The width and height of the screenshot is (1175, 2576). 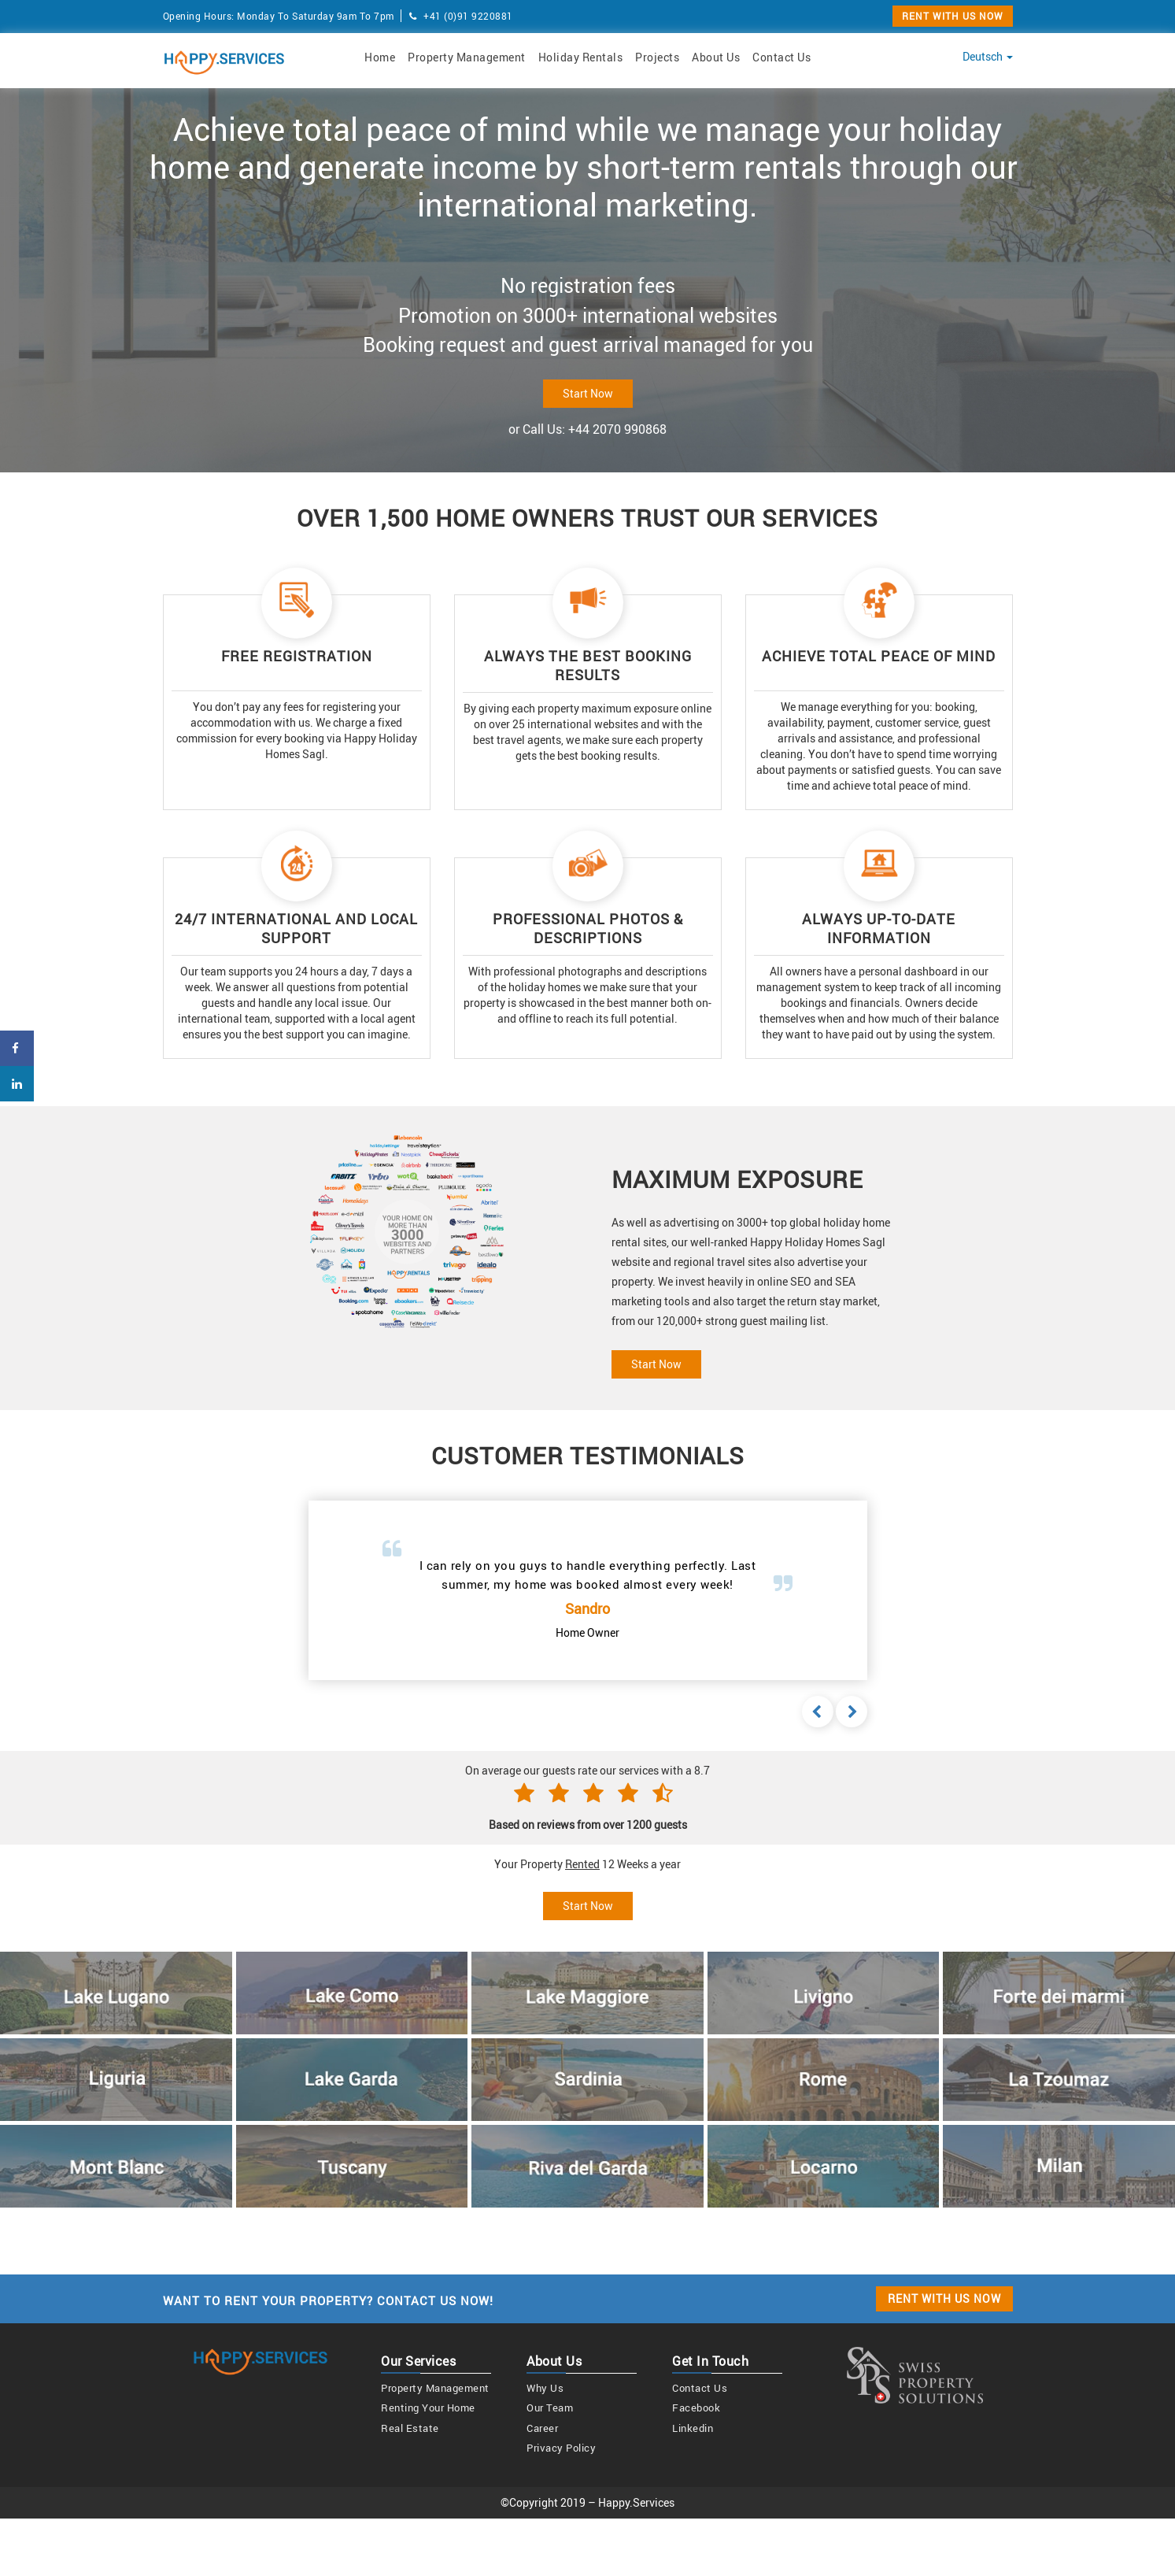 I want to click on Contact us, so click(x=699, y=2388).